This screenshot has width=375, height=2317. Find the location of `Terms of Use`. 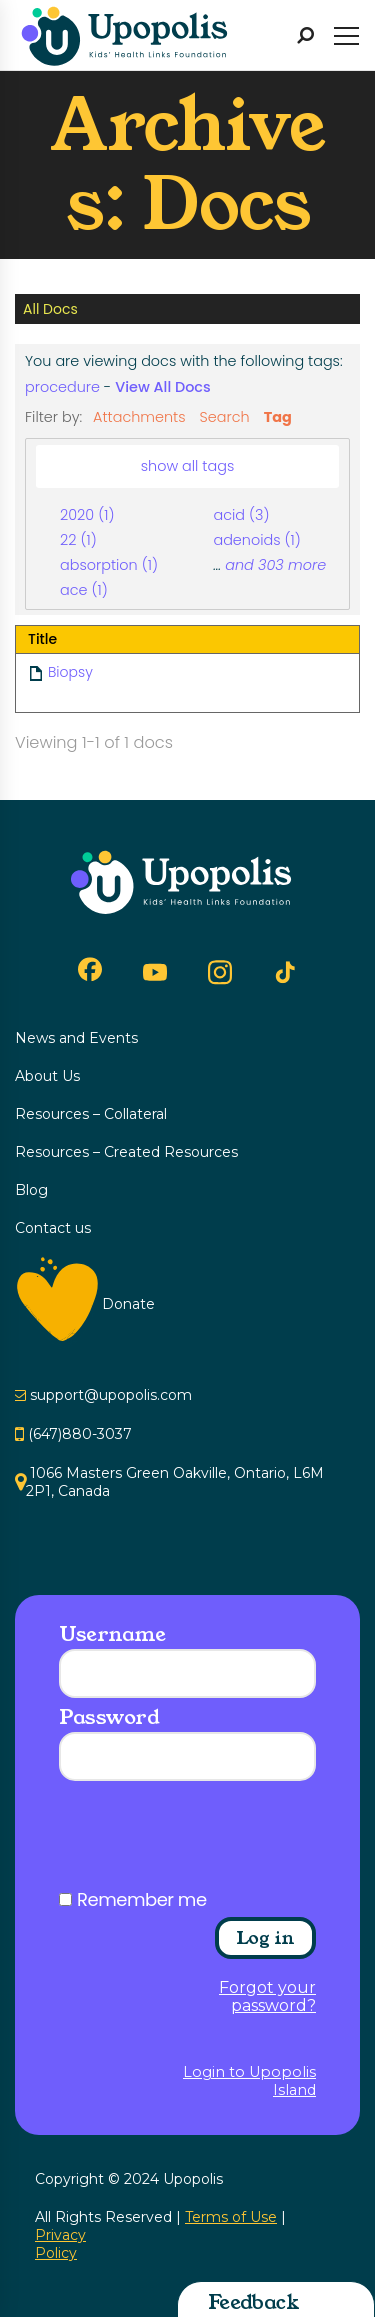

Terms of Use is located at coordinates (231, 2217).